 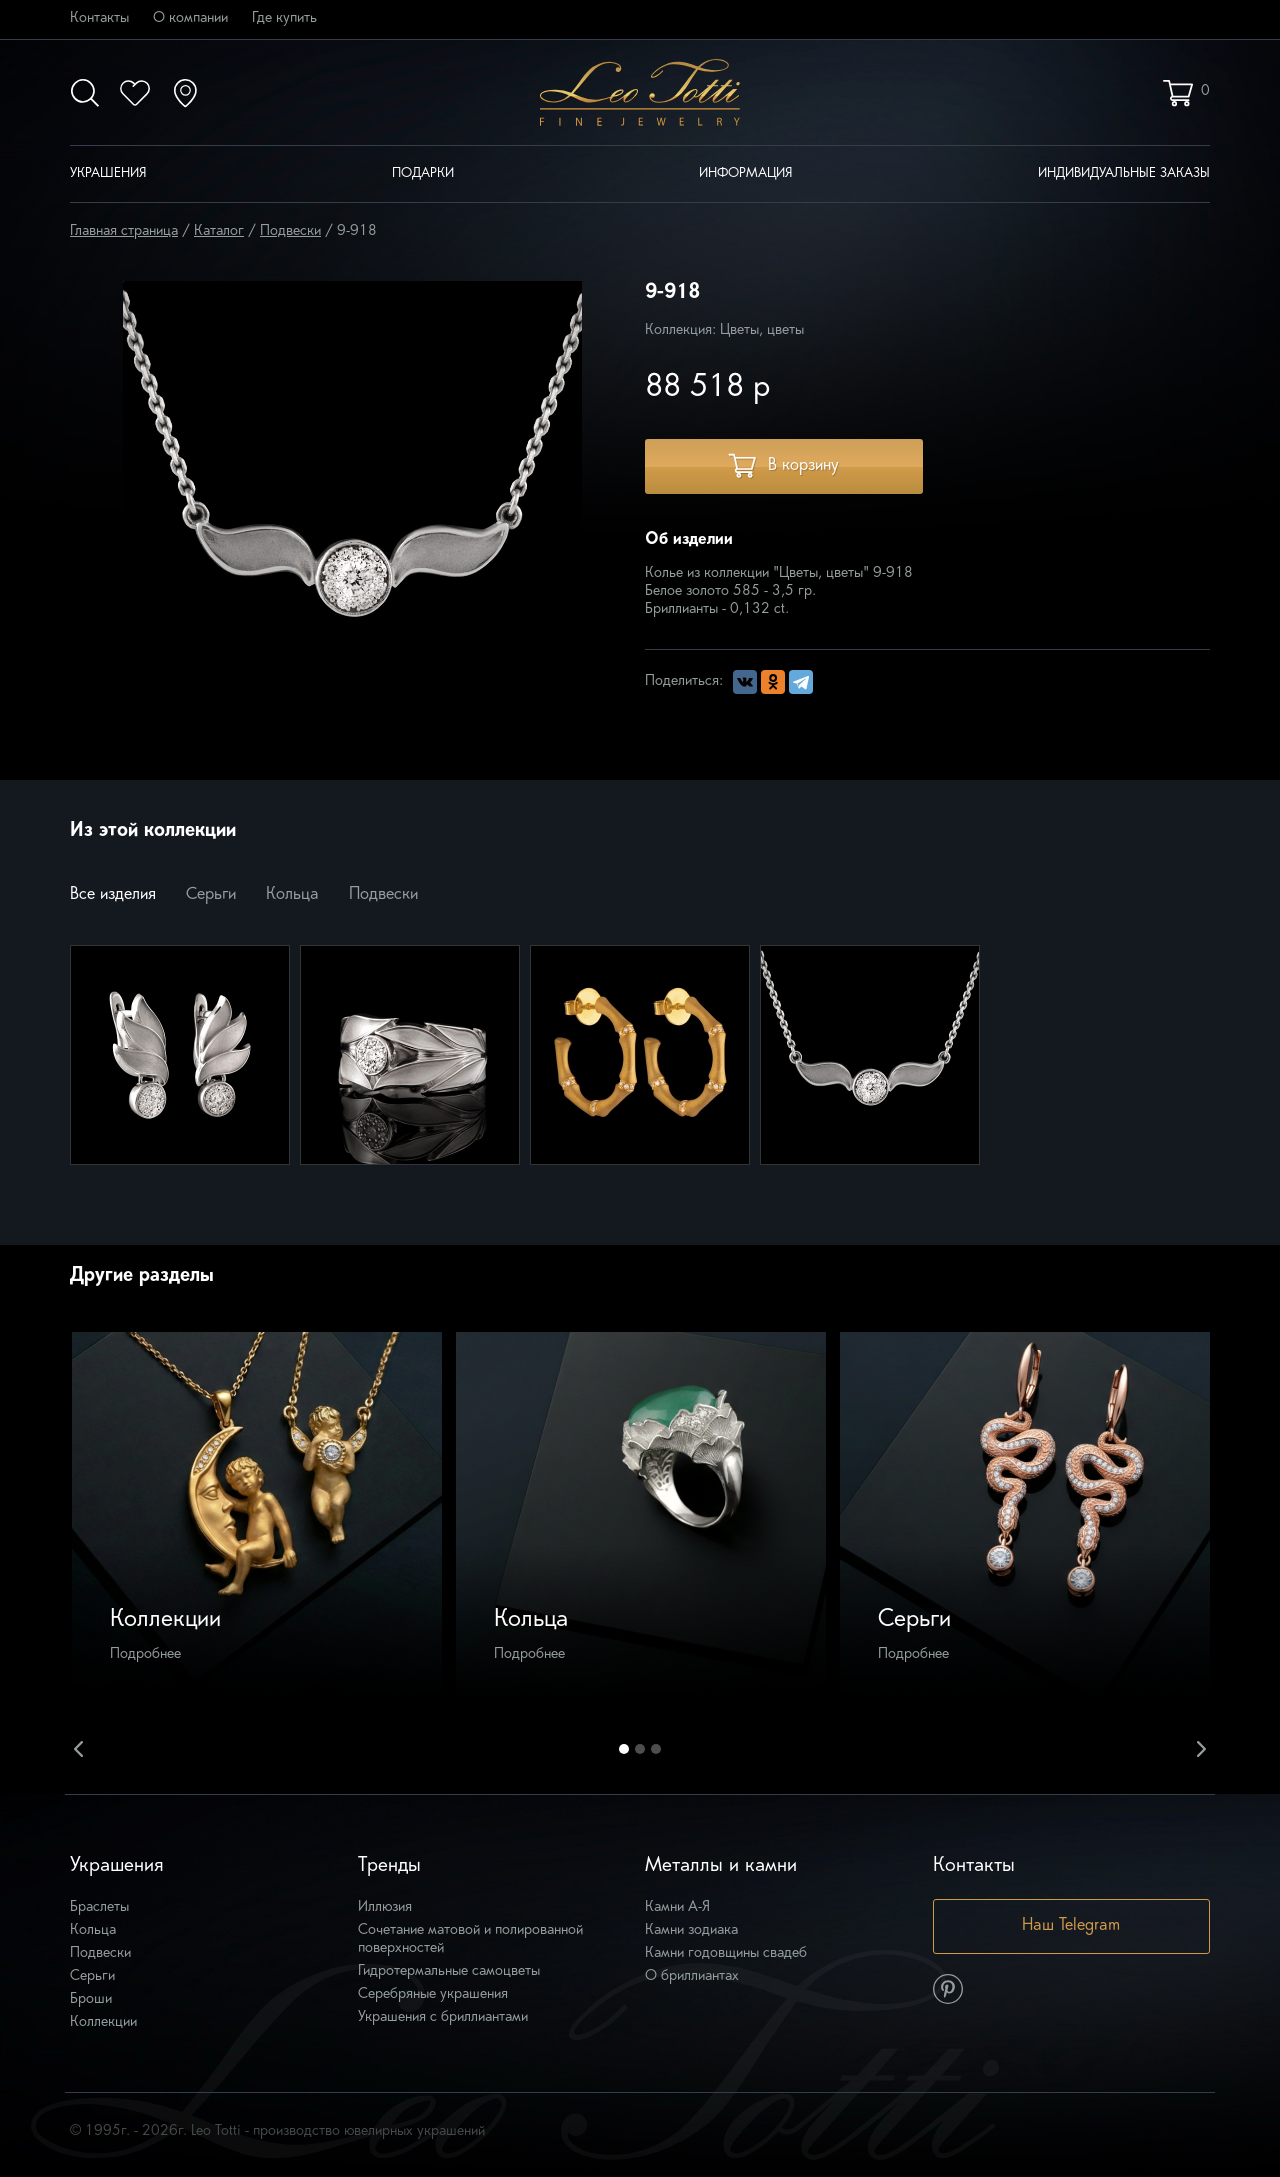 I want to click on Все изделия, so click(x=113, y=895).